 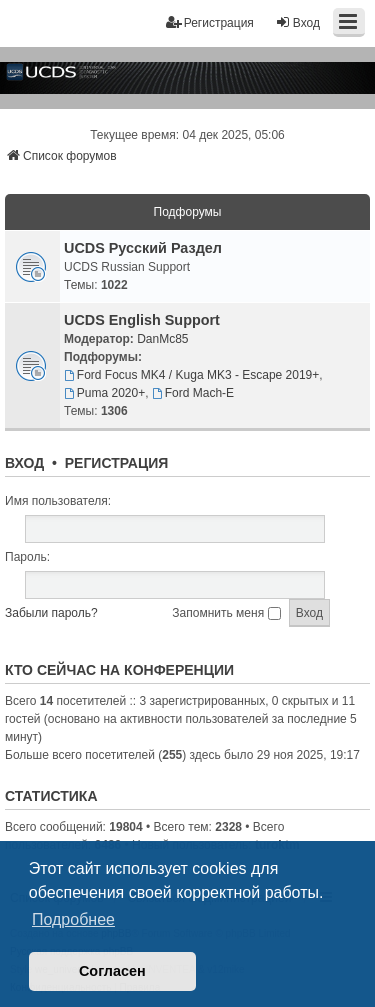 I want to click on DanMc85, so click(x=162, y=339).